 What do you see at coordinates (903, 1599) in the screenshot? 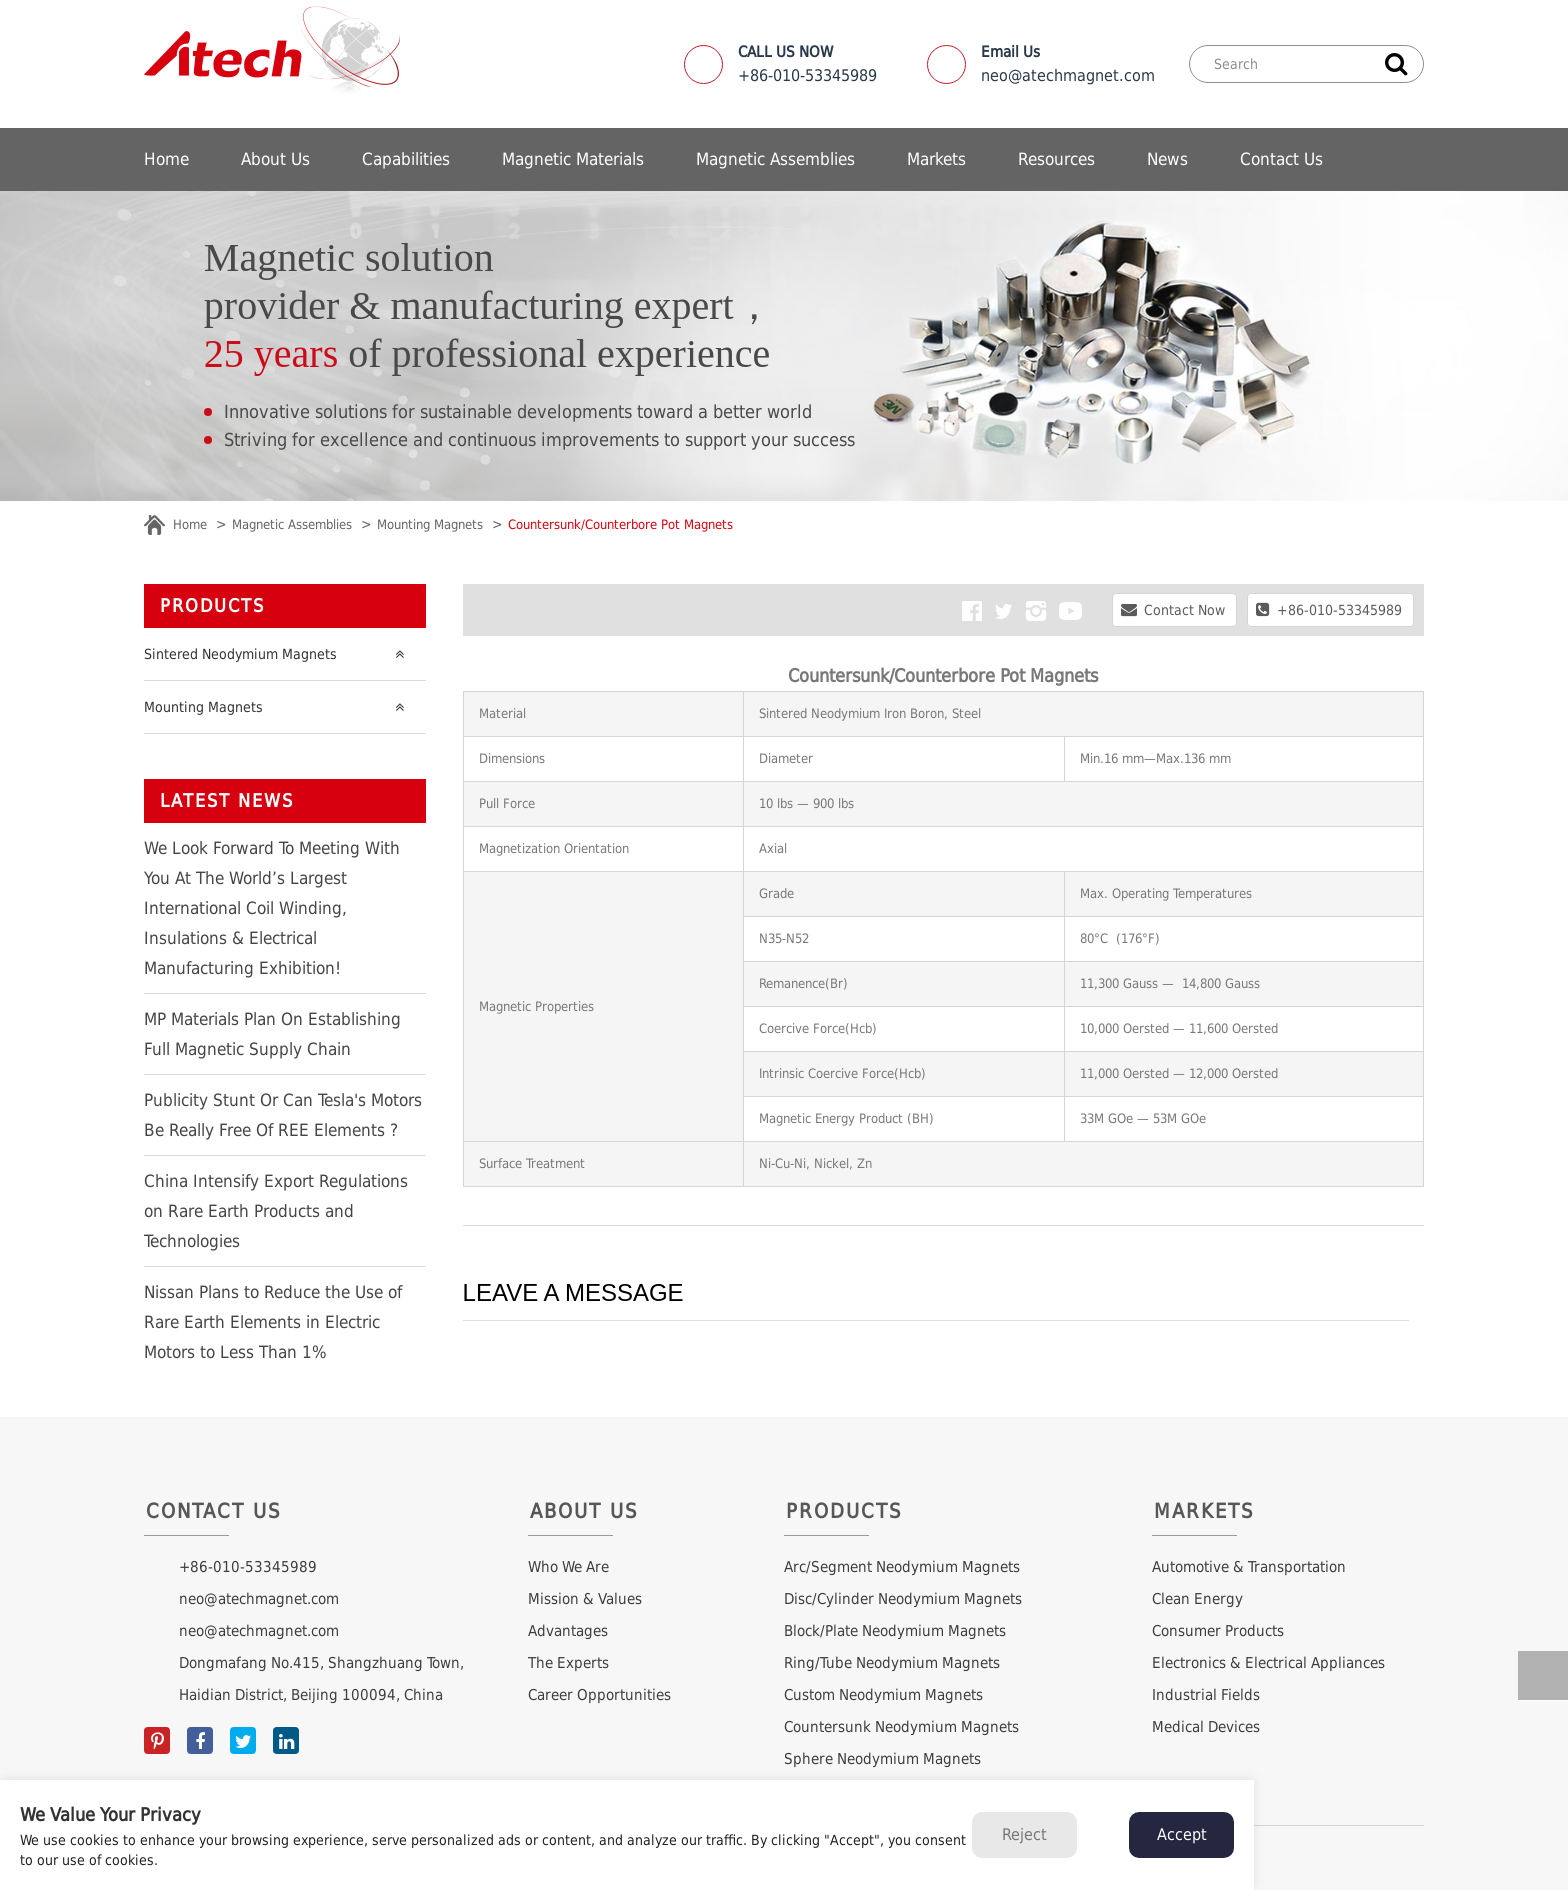
I see `Disc/Cylinder Neodymium Magnets` at bounding box center [903, 1599].